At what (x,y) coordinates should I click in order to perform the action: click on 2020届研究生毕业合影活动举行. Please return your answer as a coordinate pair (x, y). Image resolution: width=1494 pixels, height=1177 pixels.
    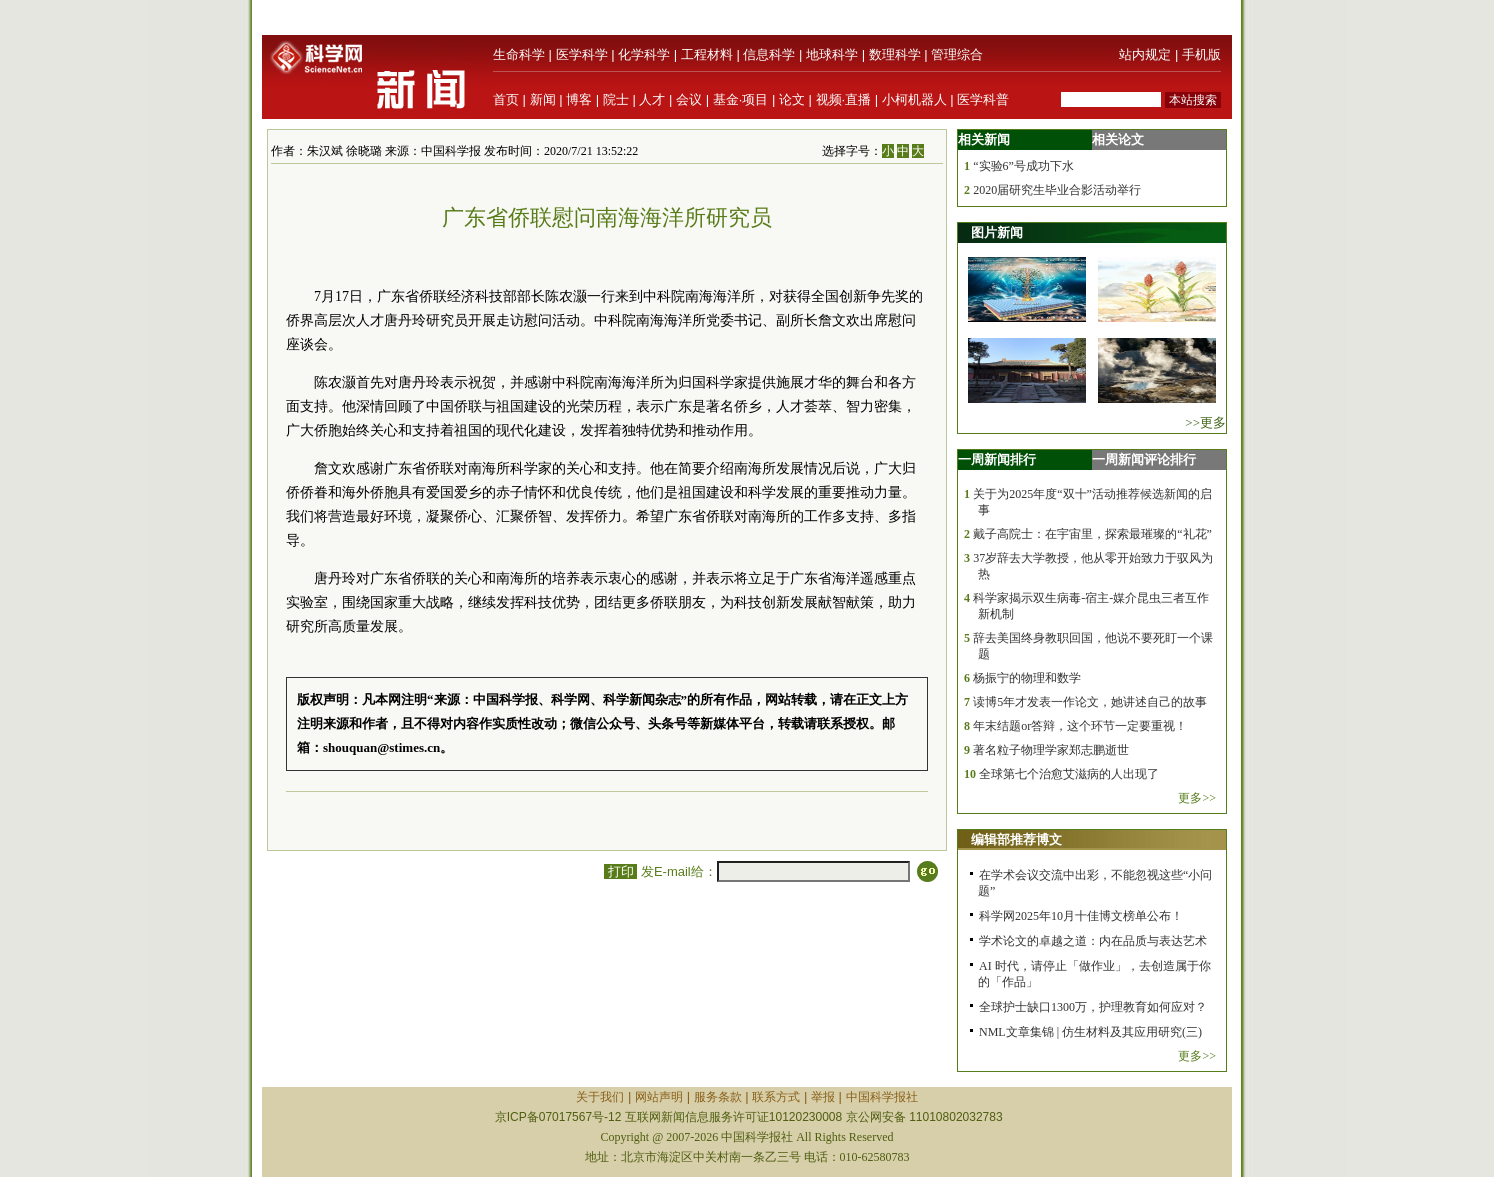
    Looking at the image, I should click on (1057, 190).